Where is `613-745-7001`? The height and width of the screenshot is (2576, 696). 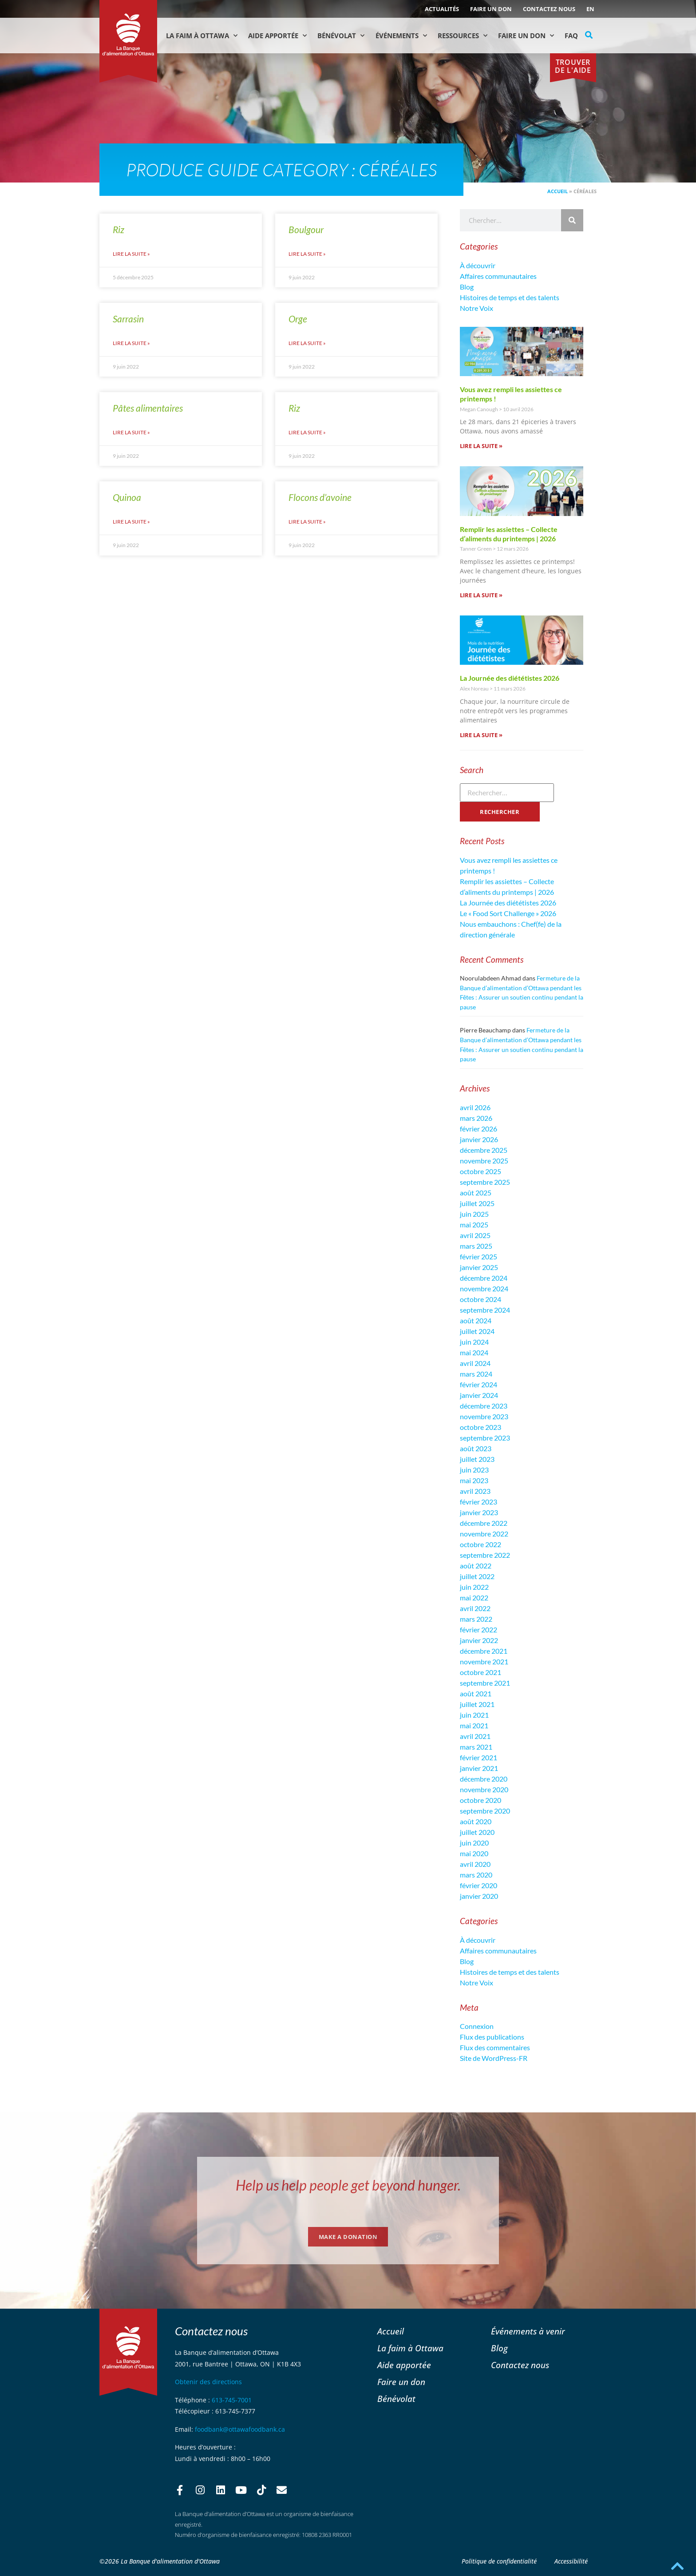 613-745-7001 is located at coordinates (232, 2400).